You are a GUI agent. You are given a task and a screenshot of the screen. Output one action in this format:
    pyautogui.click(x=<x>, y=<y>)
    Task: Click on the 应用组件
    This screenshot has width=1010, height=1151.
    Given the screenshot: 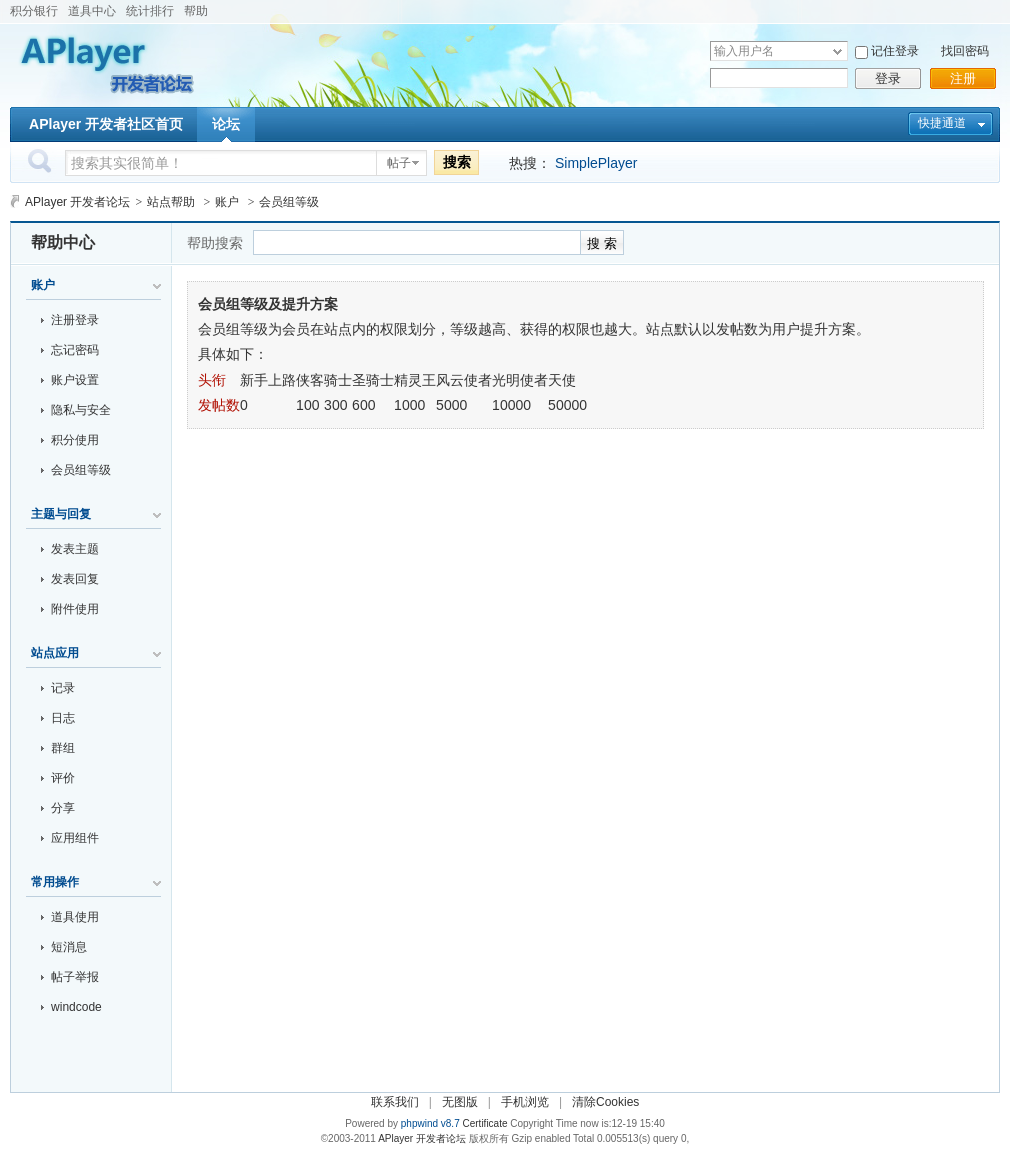 What is the action you would take?
    pyautogui.click(x=75, y=838)
    